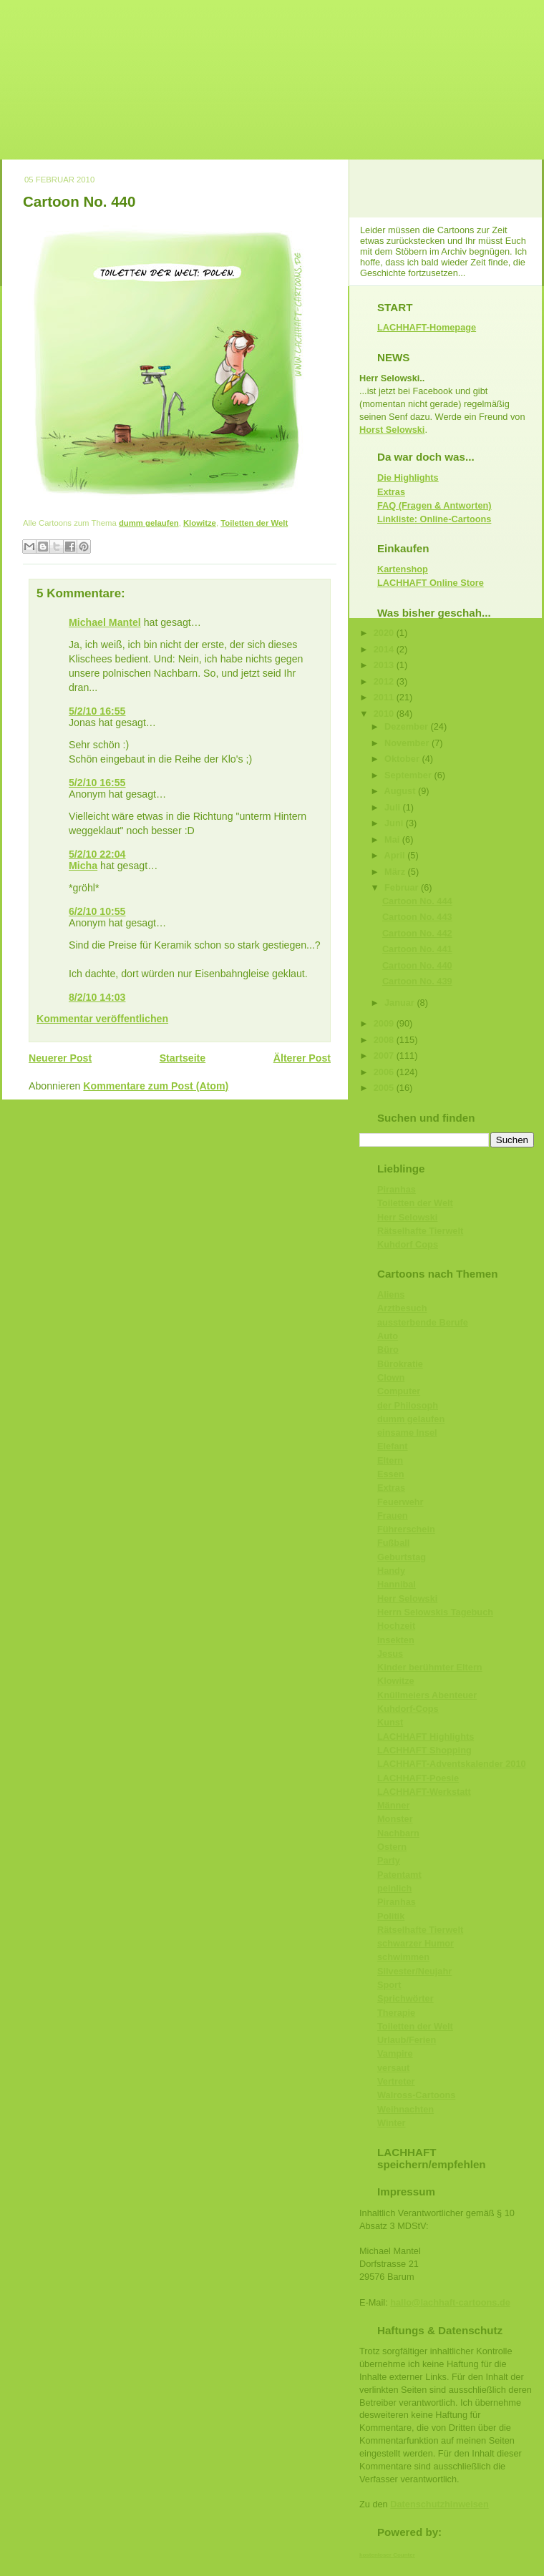  Describe the element at coordinates (400, 1502) in the screenshot. I see `Feuerwehr` at that location.